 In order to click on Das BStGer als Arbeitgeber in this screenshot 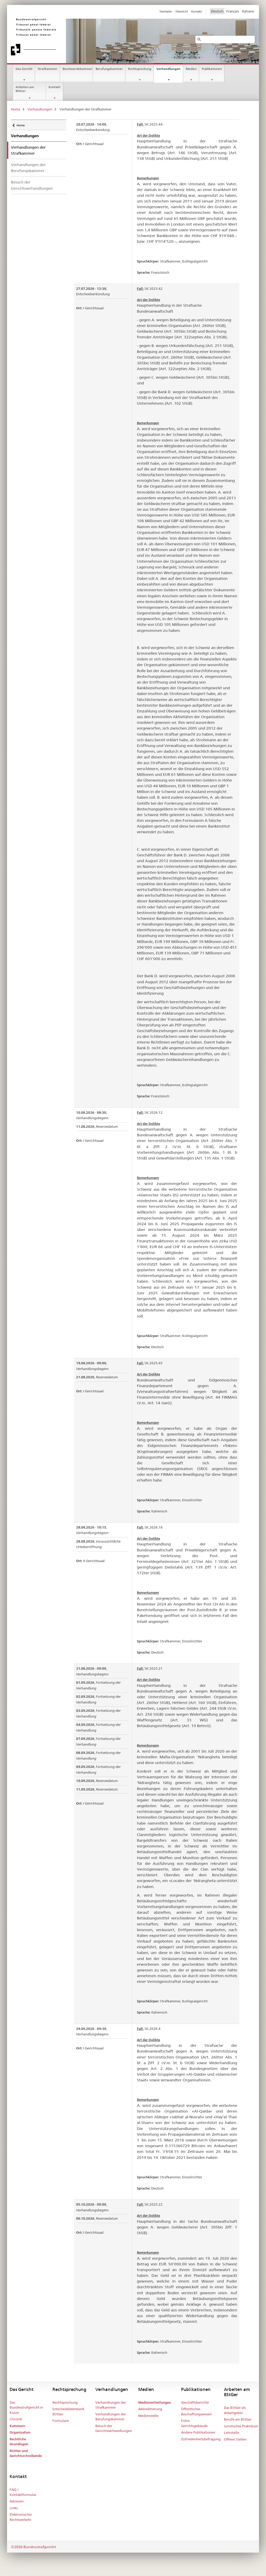, I will do `click(235, 2410)`.